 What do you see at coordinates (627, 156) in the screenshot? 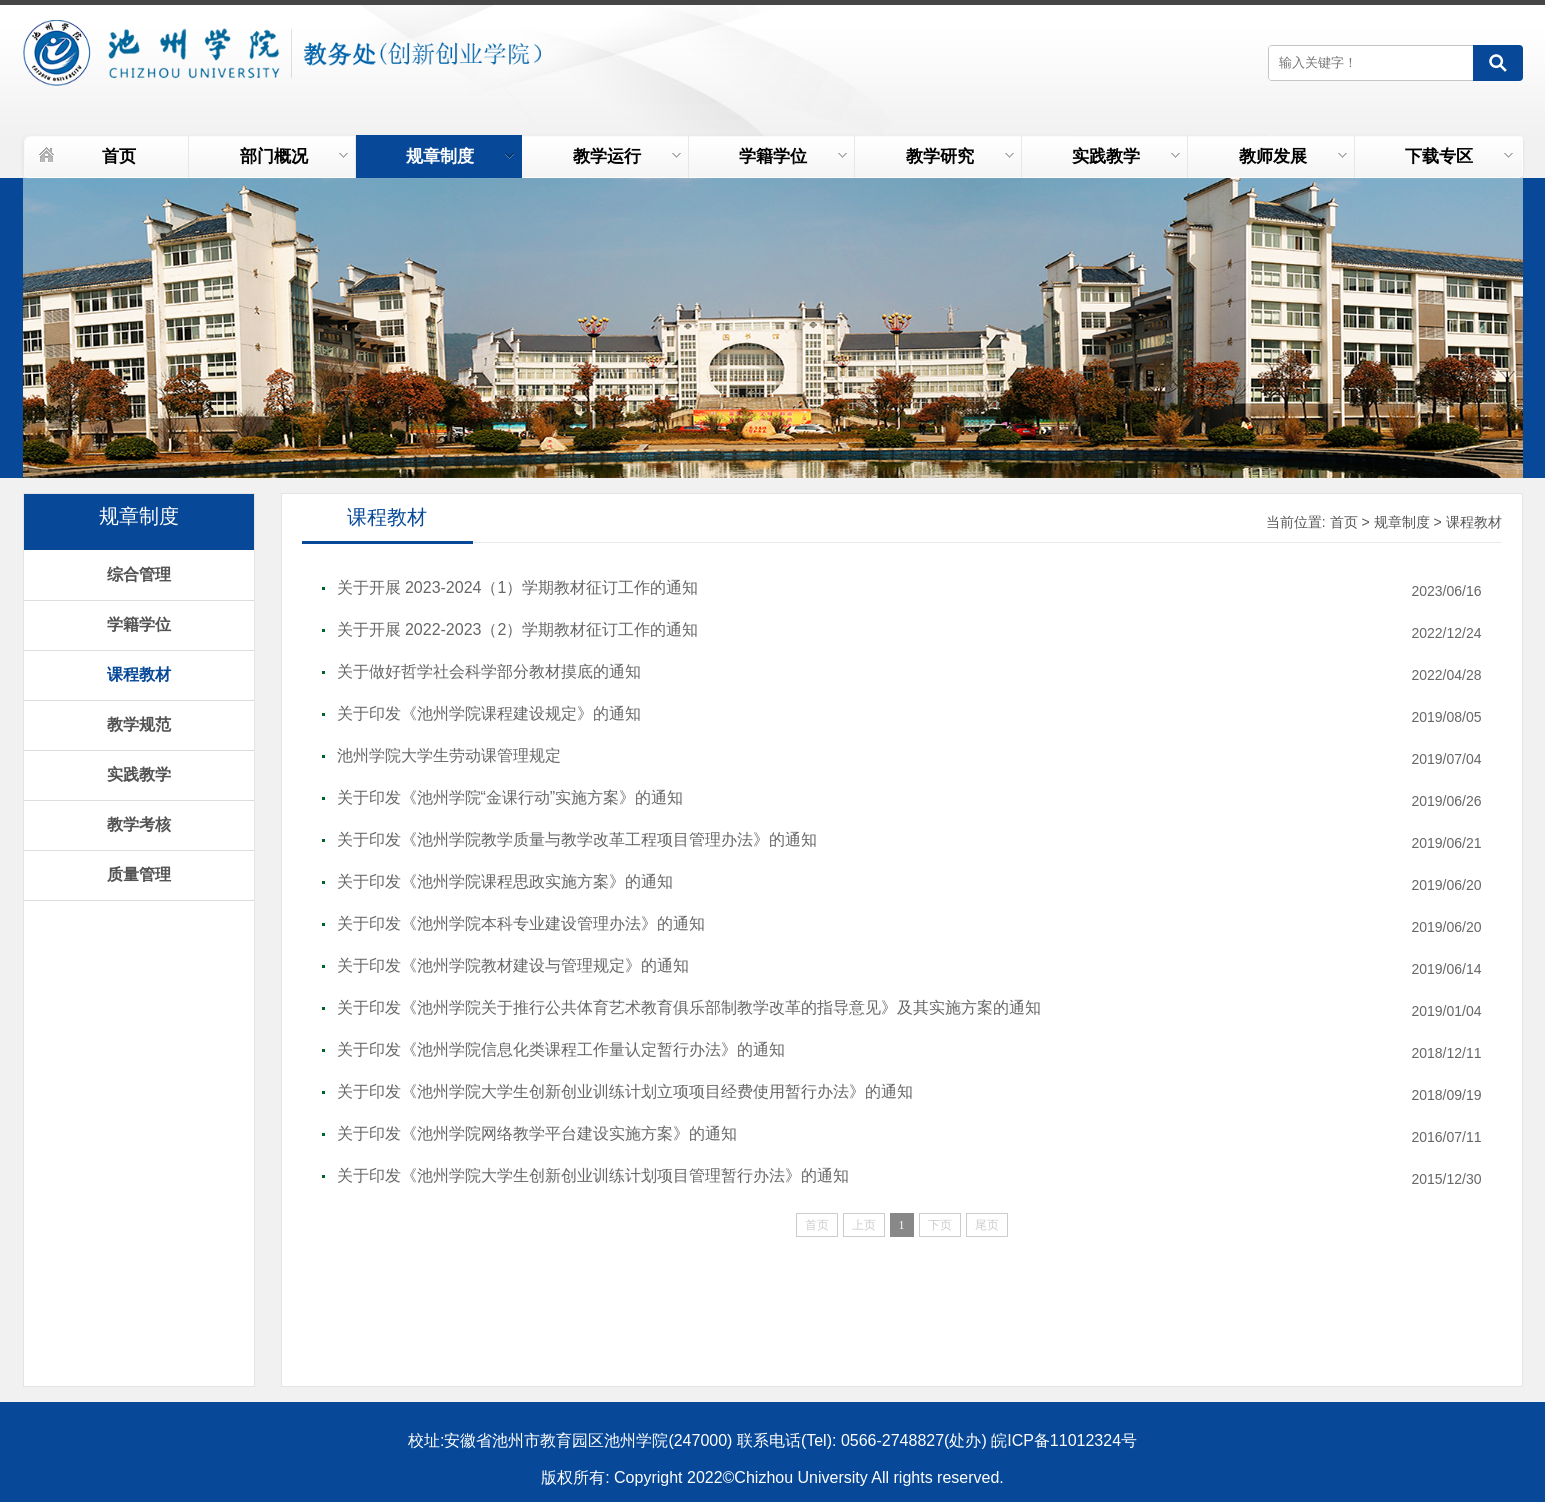
I see `教学运行` at bounding box center [627, 156].